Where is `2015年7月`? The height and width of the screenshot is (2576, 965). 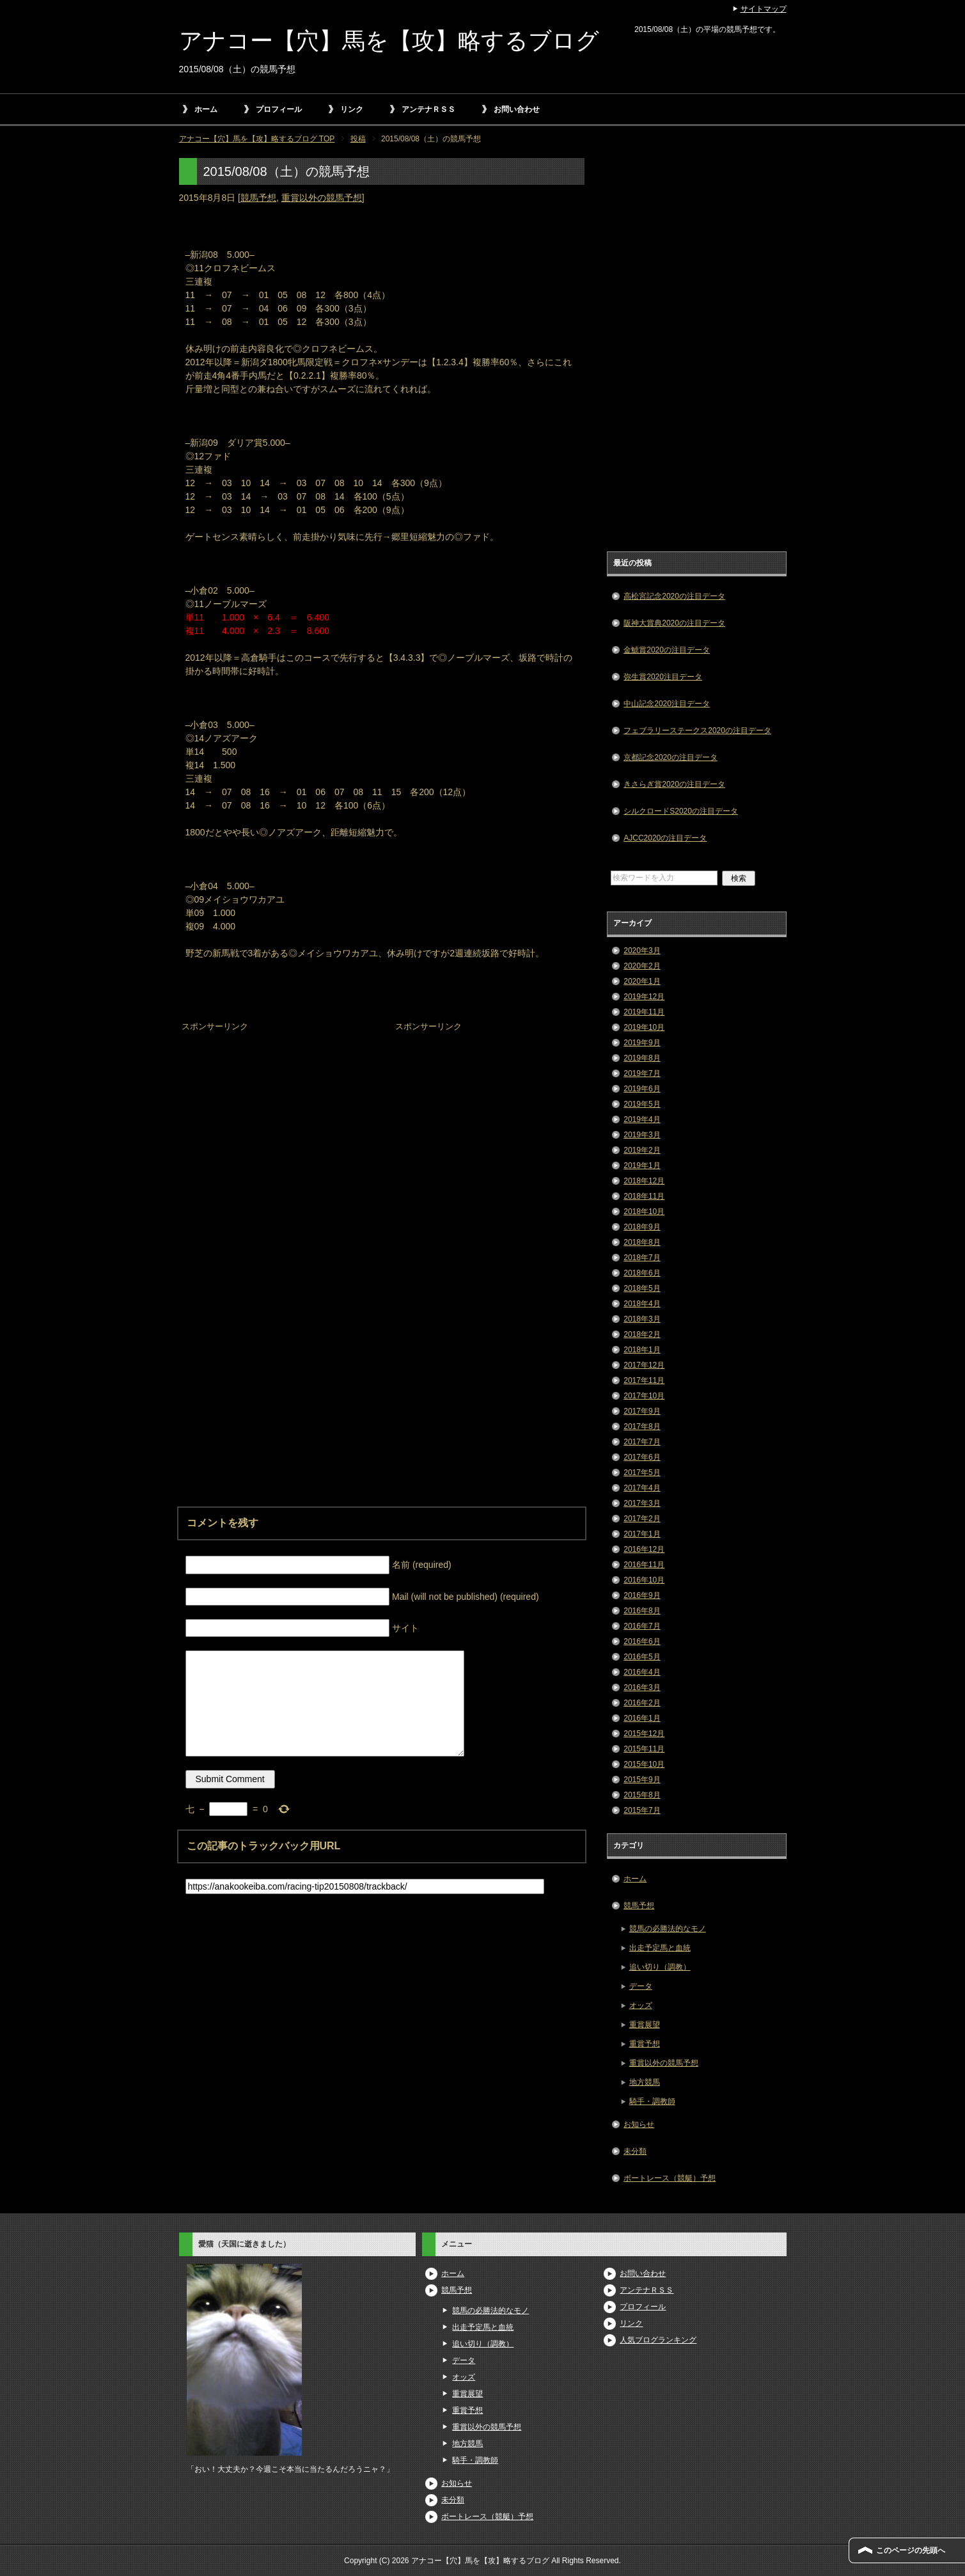 2015年7月 is located at coordinates (642, 1810).